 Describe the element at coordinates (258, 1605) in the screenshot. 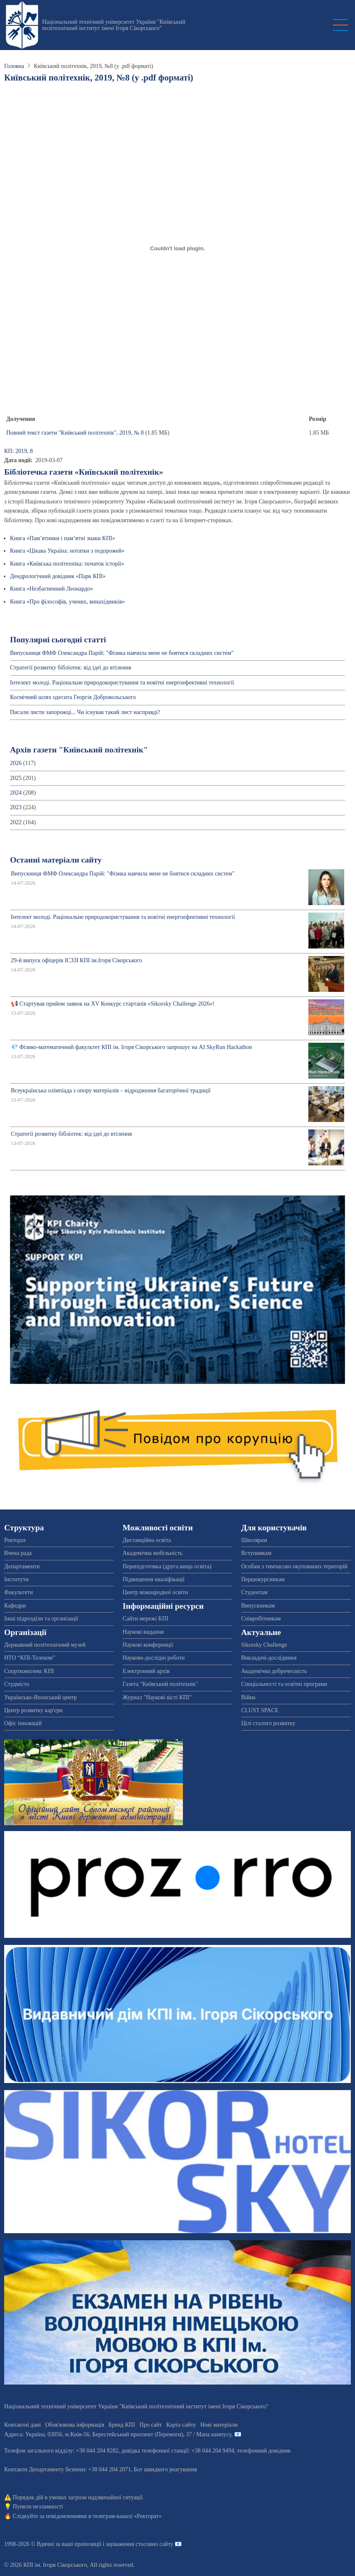

I see `Випускникам` at that location.